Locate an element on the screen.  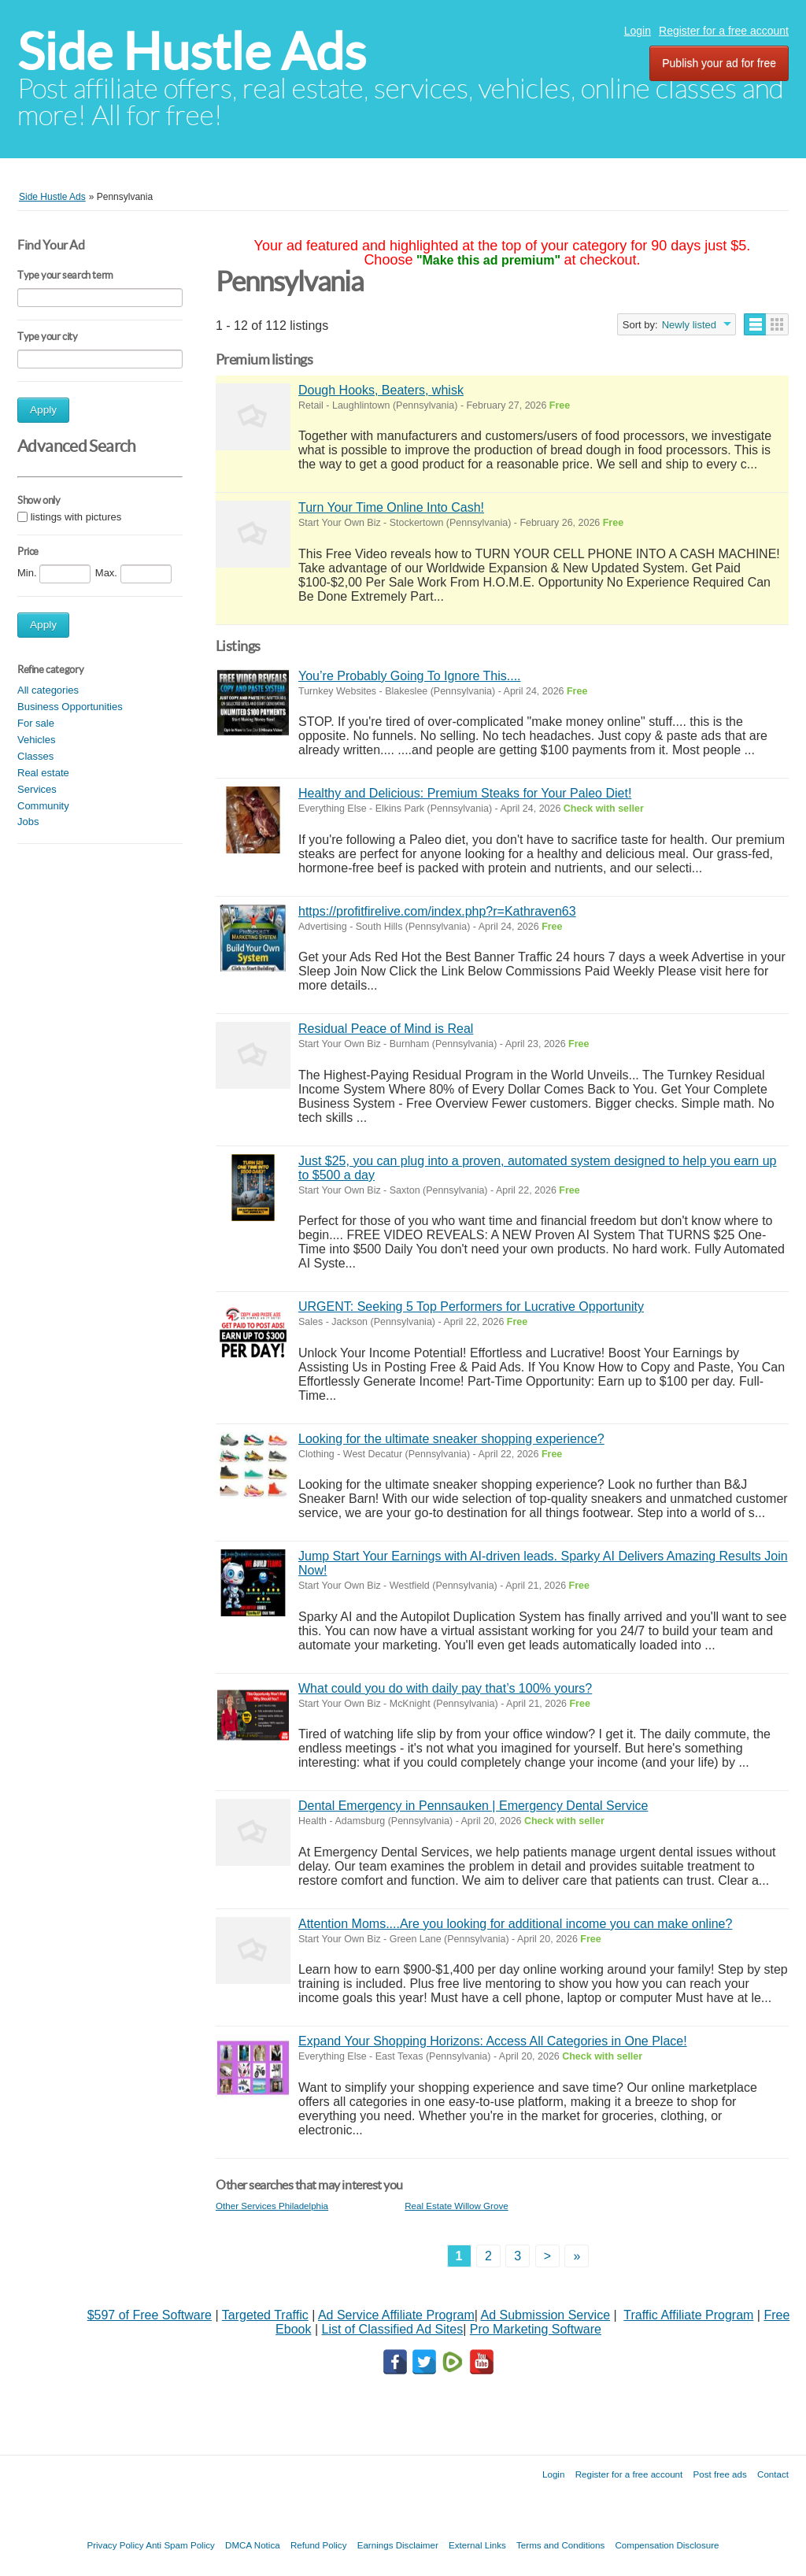
Targeted Traffic is located at coordinates (265, 2315).